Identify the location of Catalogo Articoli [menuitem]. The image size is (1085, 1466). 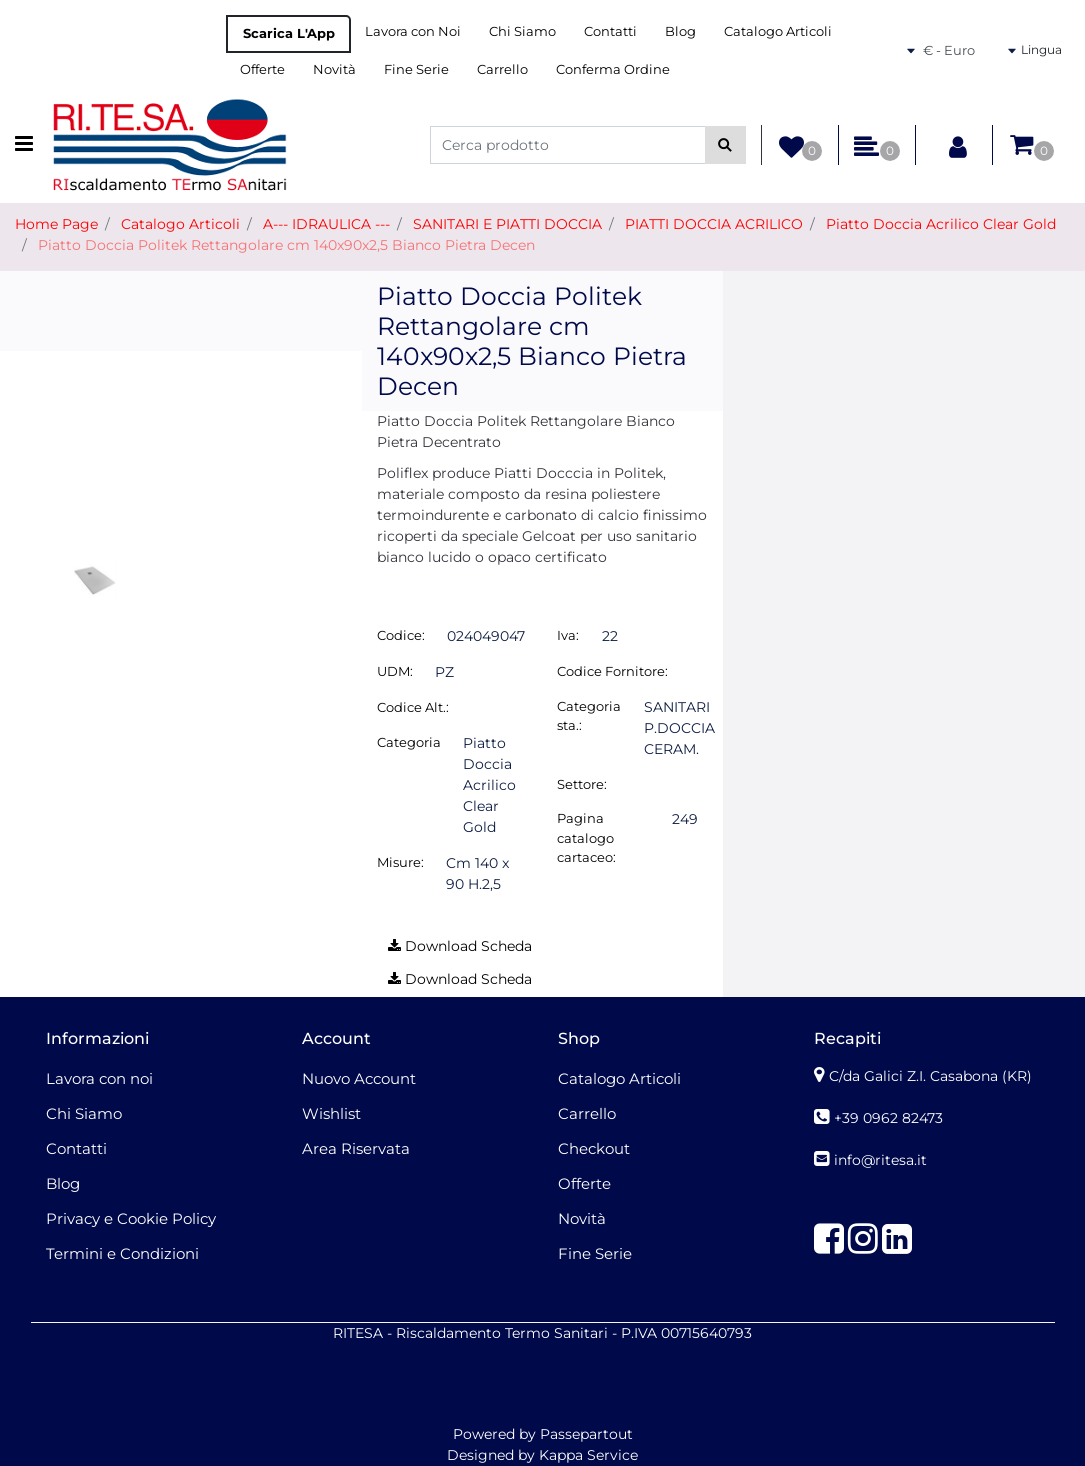
(778, 31).